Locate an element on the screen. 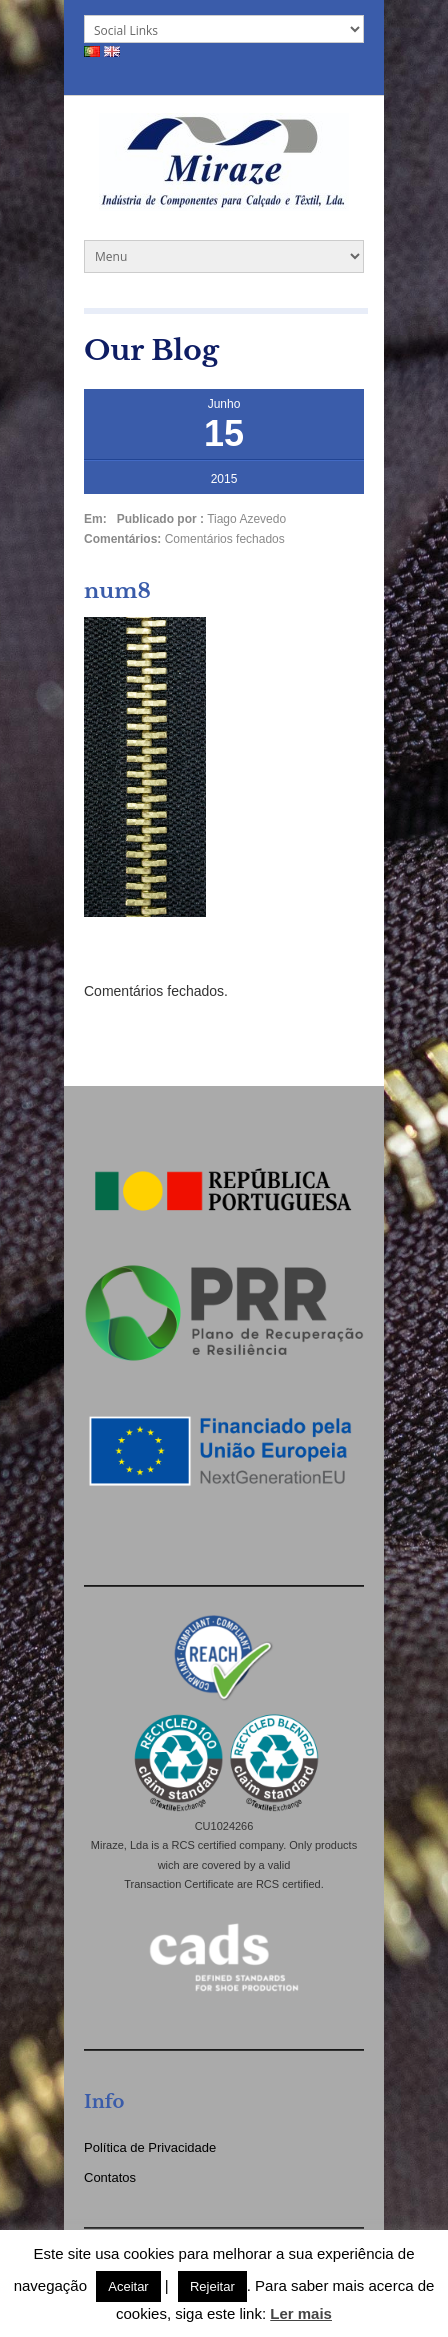 Image resolution: width=448 pixels, height=2337 pixels. Rejeitar [button] is located at coordinates (212, 2286).